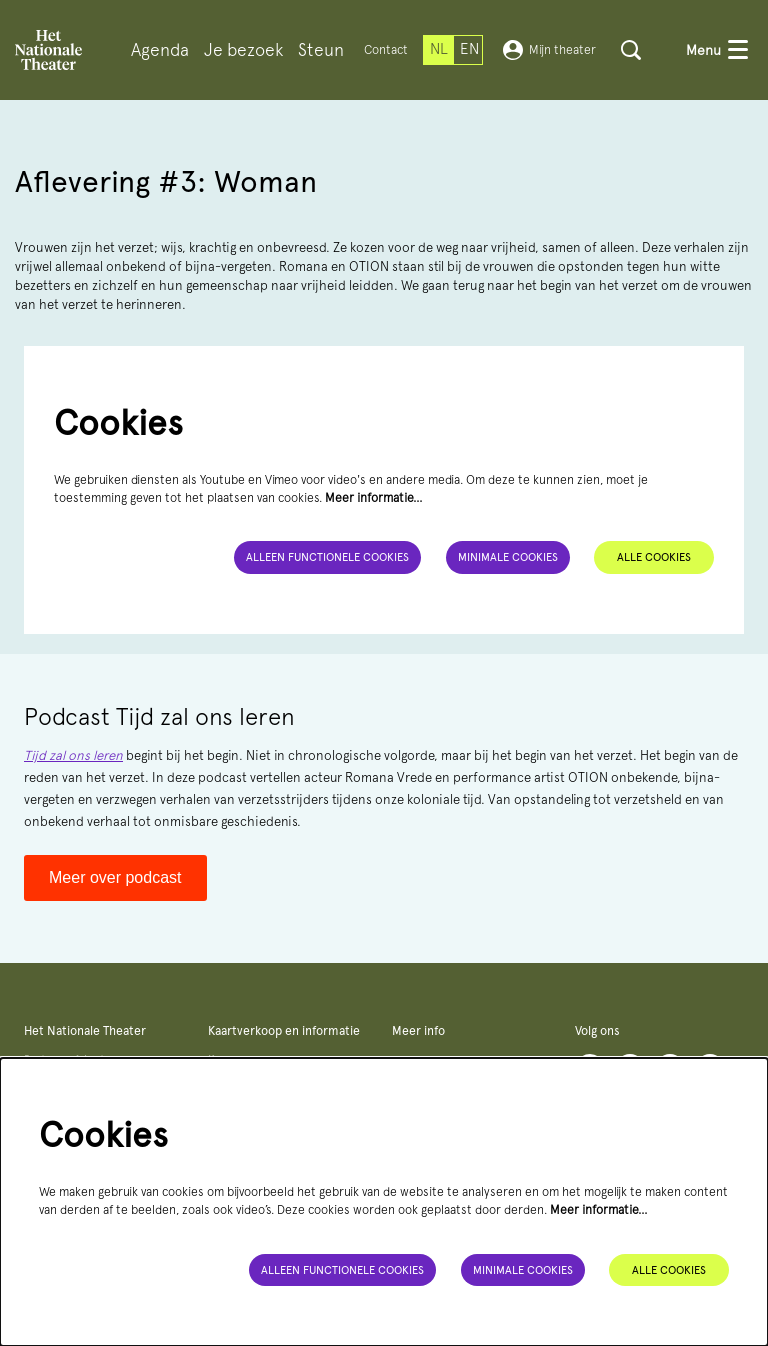 Image resolution: width=768 pixels, height=1346 pixels. Describe the element at coordinates (469, 49) in the screenshot. I see `en [This page in English]` at that location.